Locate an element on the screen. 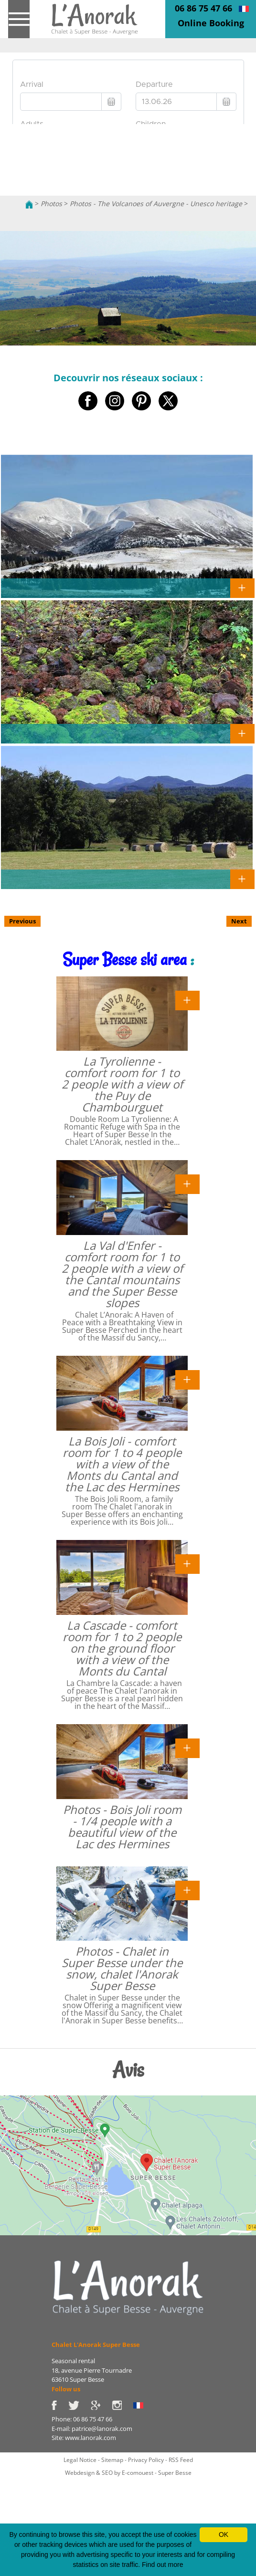  Photos - Chalet in Super Besse under the snow, chalet l'Anorak Super Besse is located at coordinates (122, 1968).